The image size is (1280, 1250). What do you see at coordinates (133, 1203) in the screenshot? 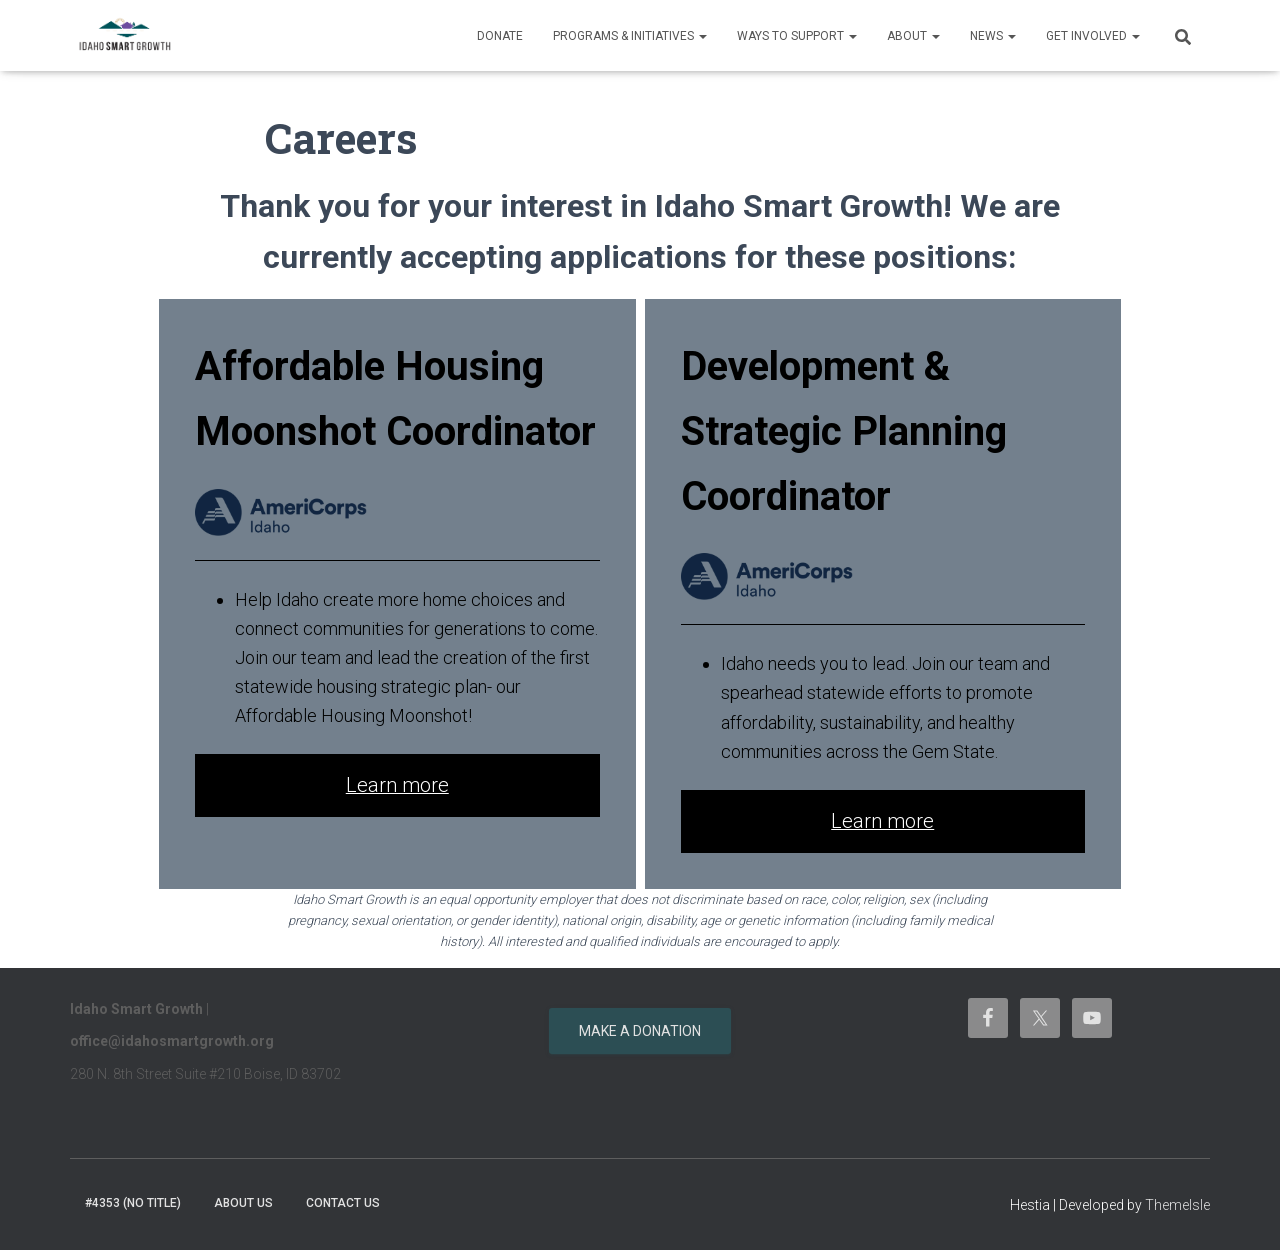
I see `#4353 (no title)` at bounding box center [133, 1203].